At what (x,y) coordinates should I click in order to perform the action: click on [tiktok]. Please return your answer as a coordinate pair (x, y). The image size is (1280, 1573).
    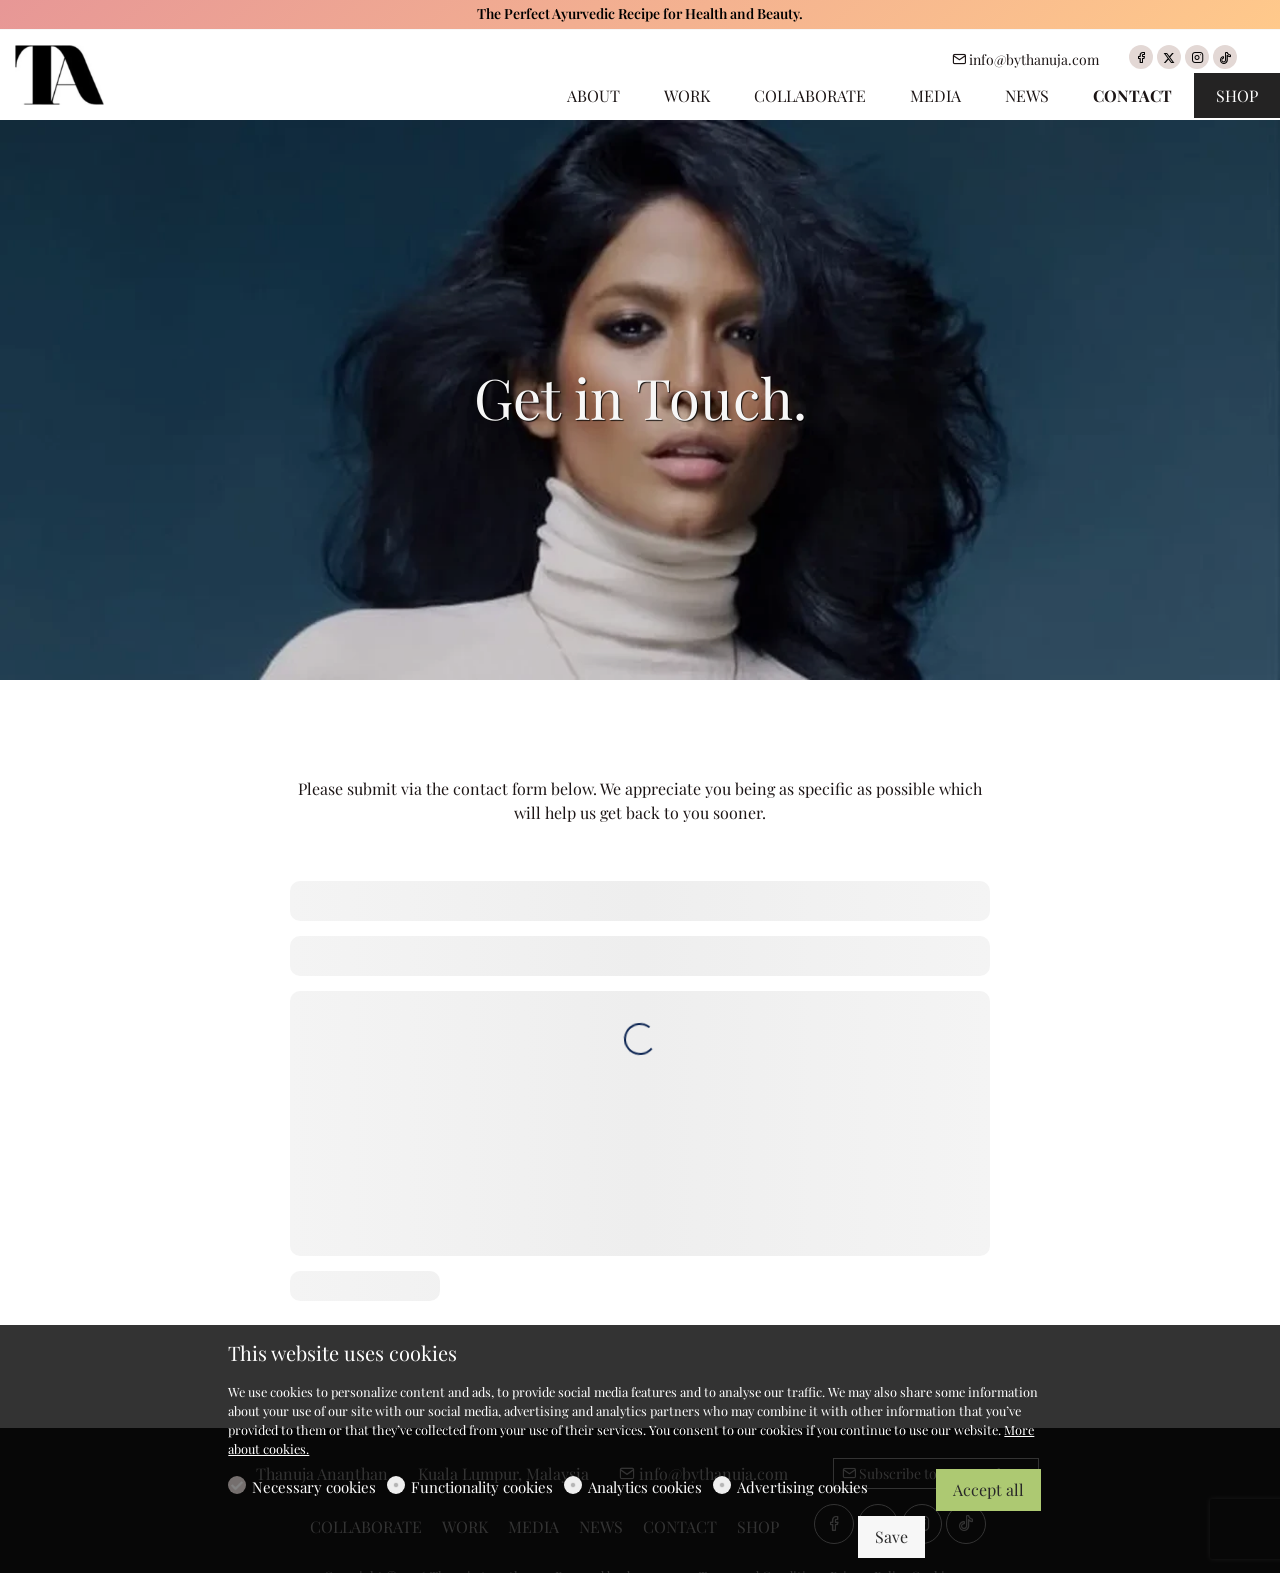
    Looking at the image, I should click on (1225, 57).